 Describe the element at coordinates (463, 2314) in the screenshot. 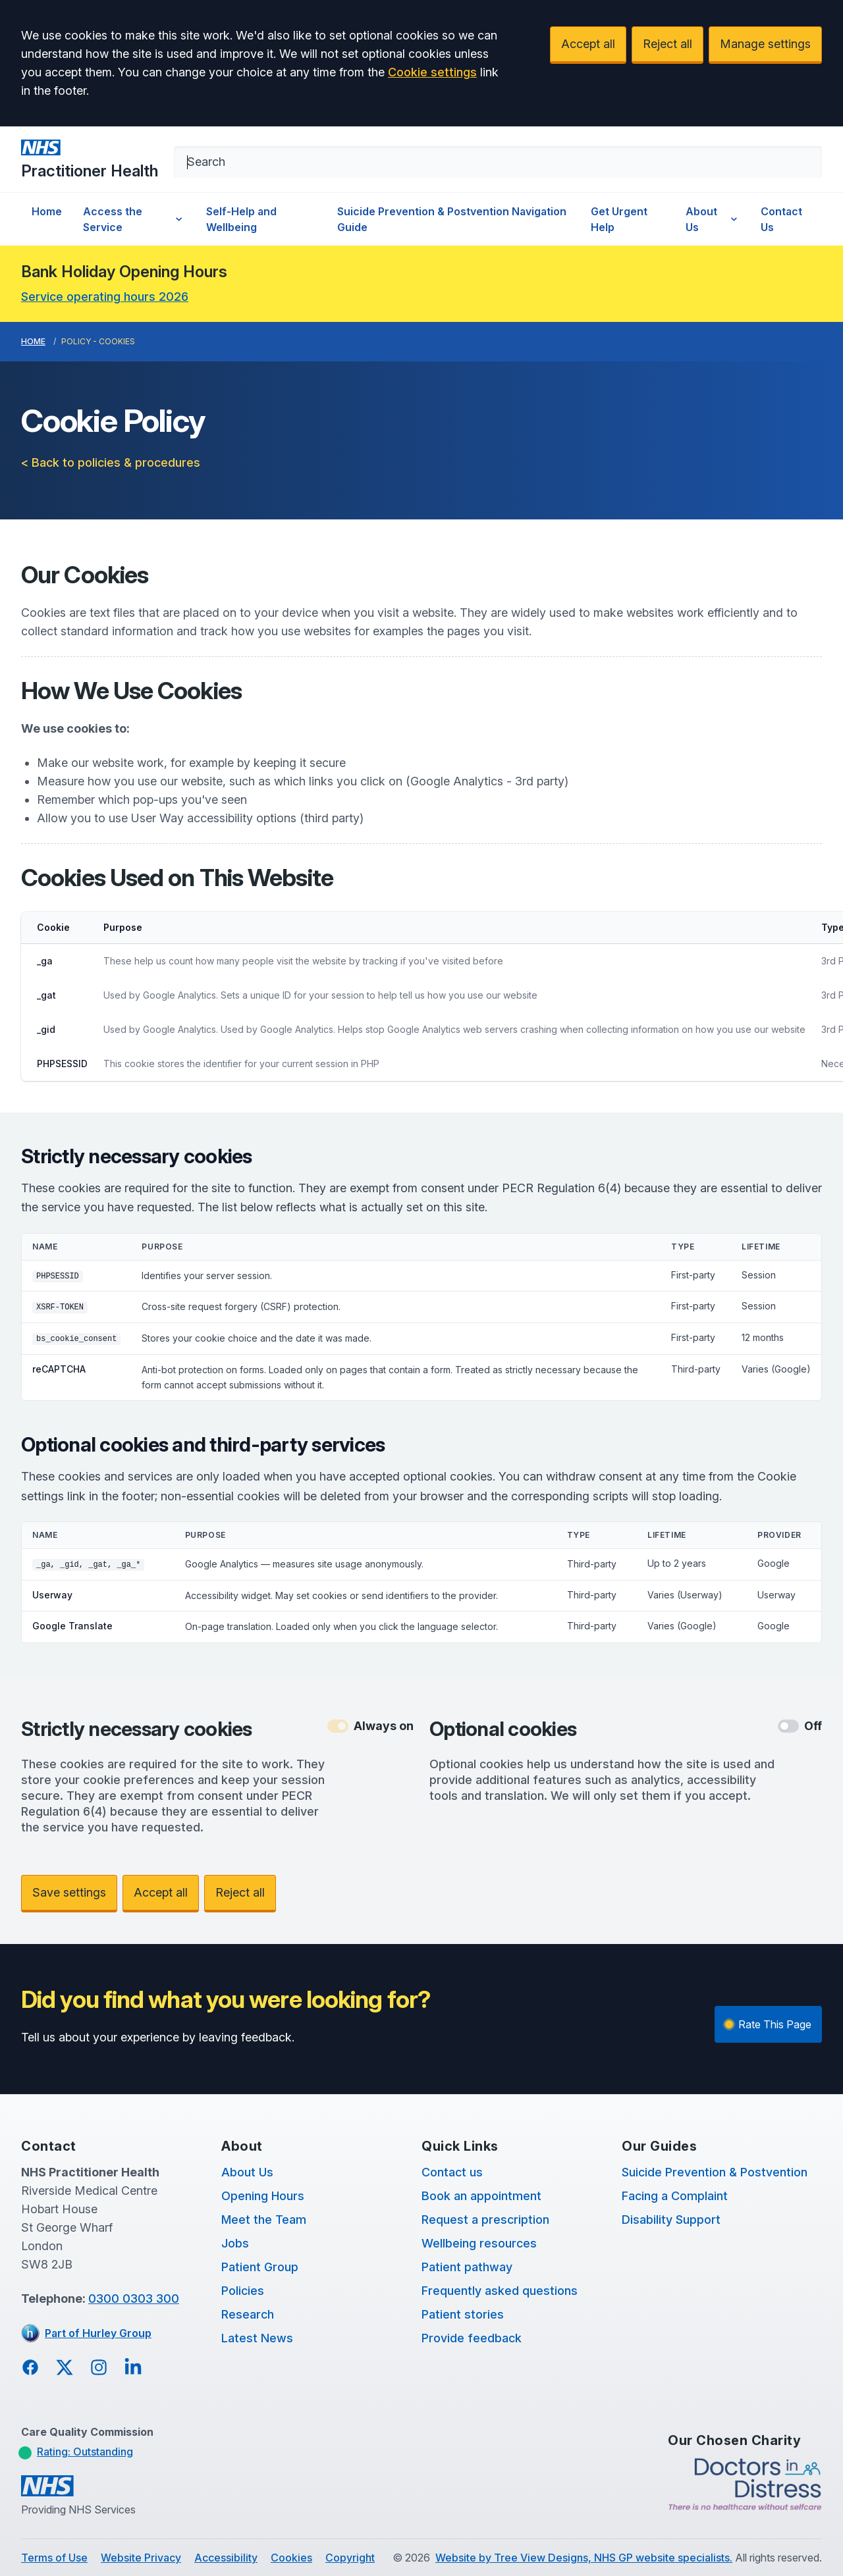

I see `Patient stories` at that location.